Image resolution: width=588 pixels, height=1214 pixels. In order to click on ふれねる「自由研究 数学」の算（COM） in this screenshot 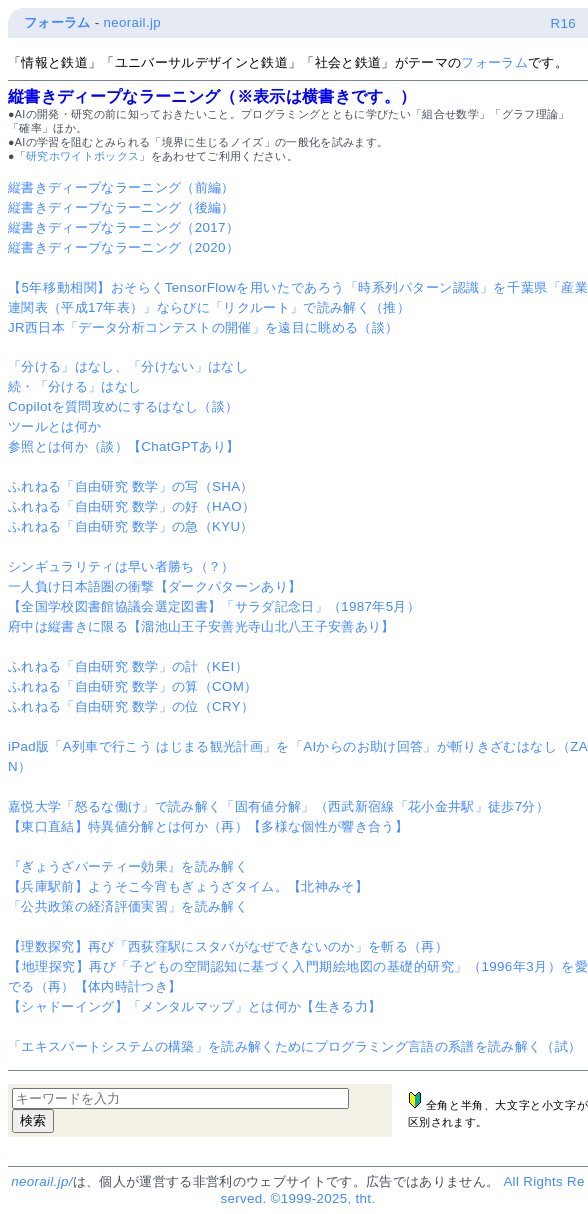, I will do `click(132, 686)`.